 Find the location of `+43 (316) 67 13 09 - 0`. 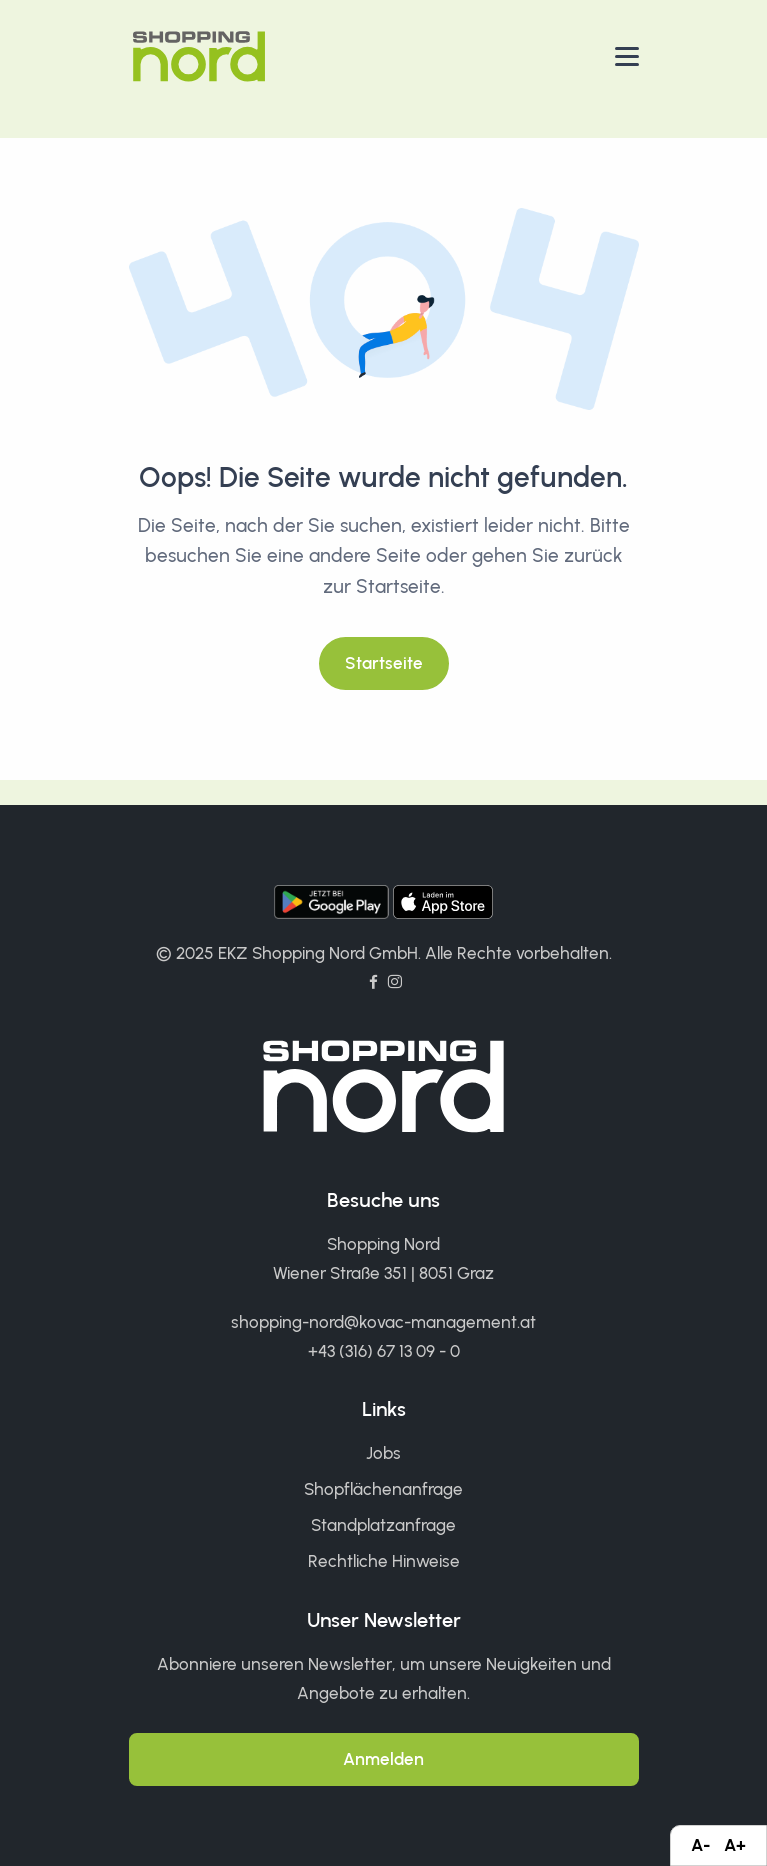

+43 (316) 67 13 09 - 0 is located at coordinates (384, 1351).